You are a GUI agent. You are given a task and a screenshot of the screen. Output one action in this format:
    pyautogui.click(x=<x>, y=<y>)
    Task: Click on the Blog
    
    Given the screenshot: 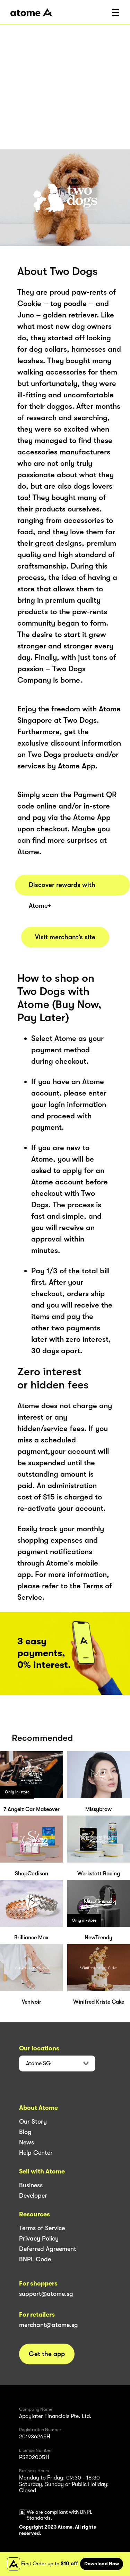 What is the action you would take?
    pyautogui.click(x=25, y=2132)
    